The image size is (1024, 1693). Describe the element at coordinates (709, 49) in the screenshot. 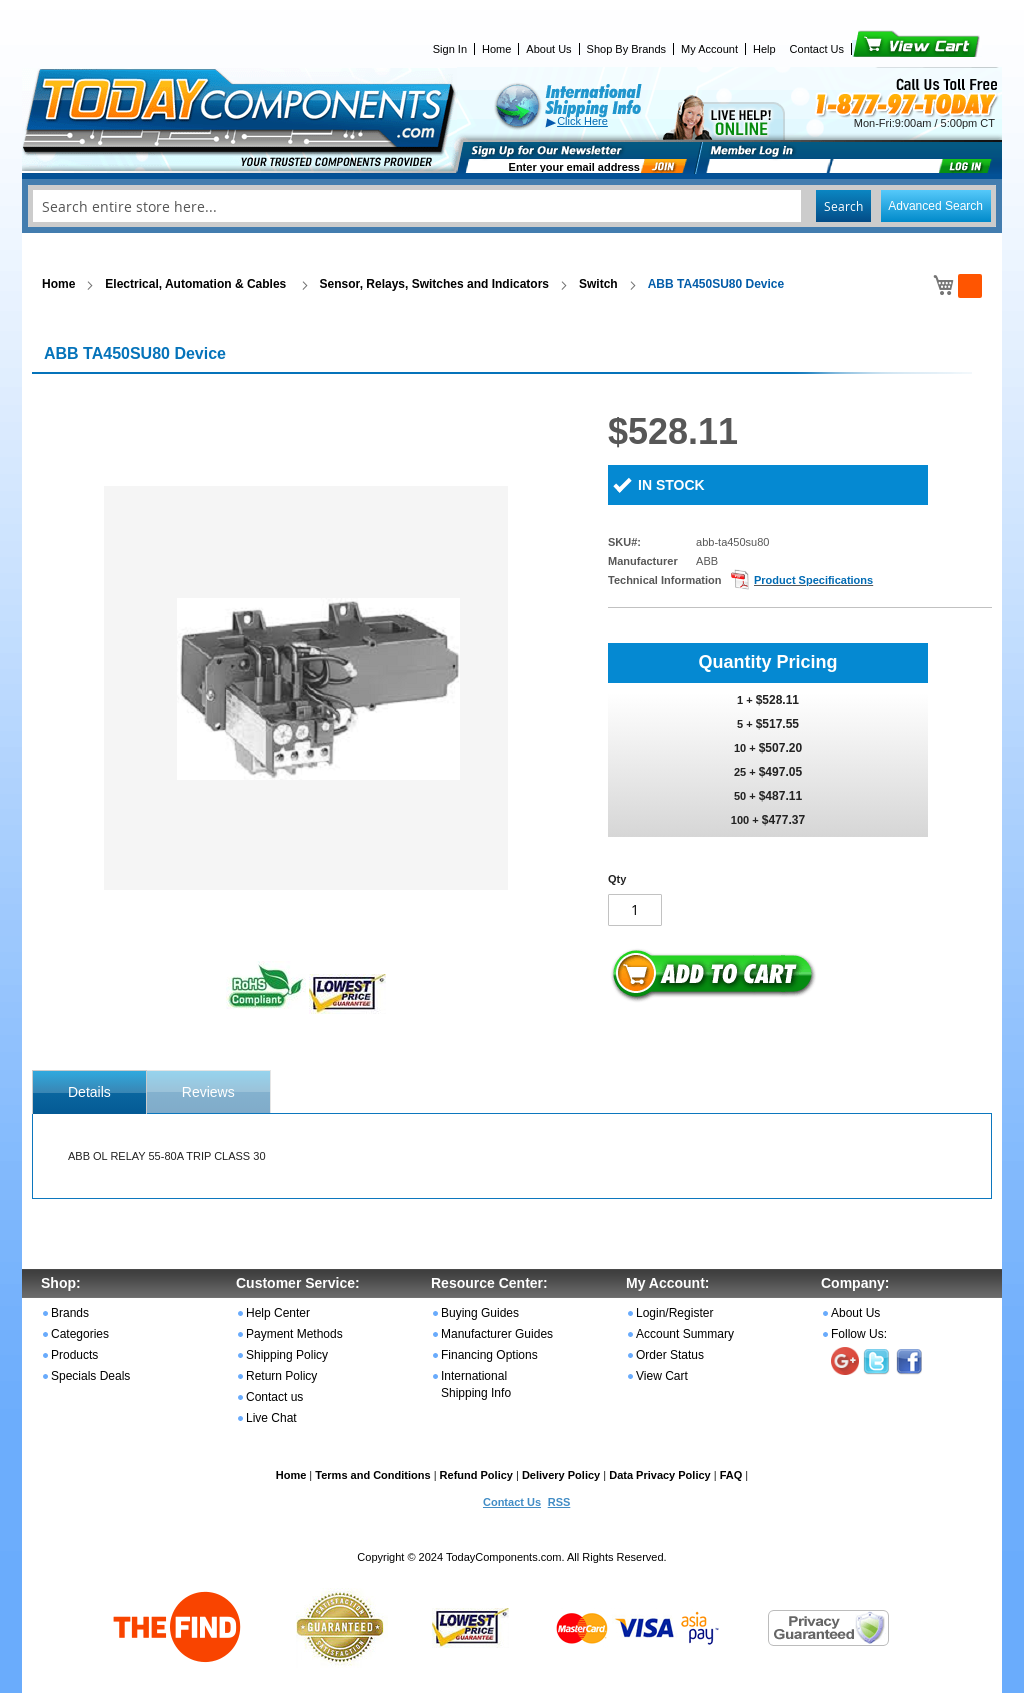

I see `My Account` at that location.